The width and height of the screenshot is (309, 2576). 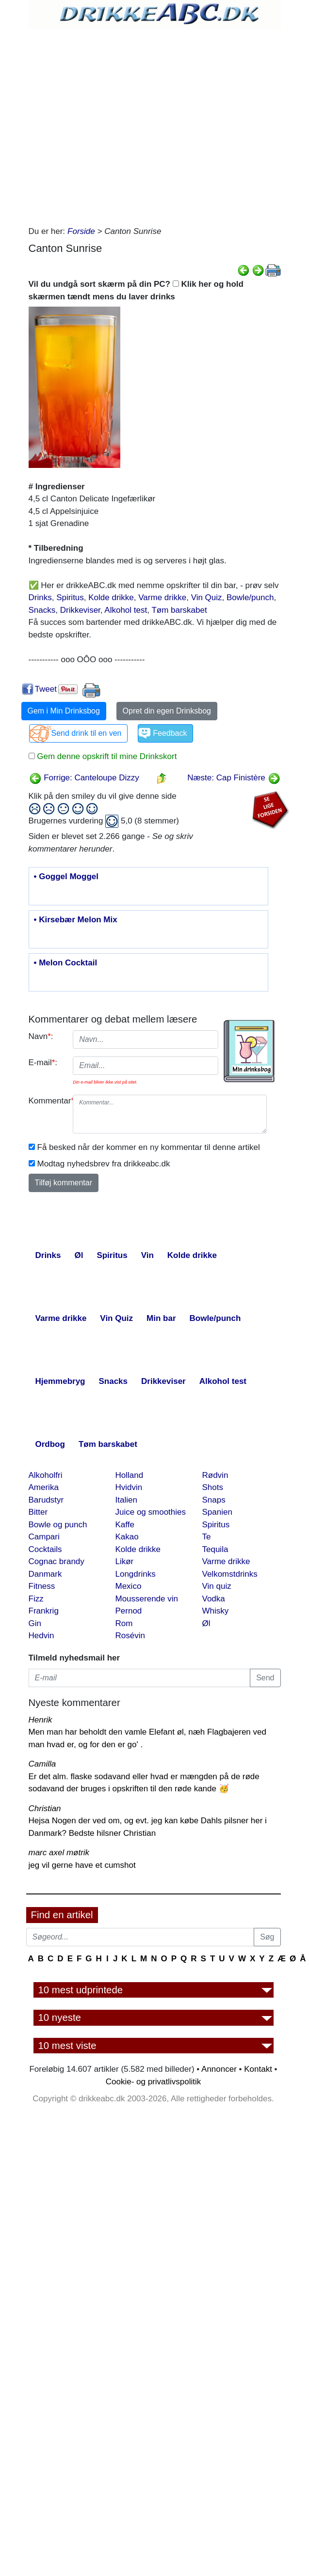 I want to click on Rosévin, so click(x=130, y=1635).